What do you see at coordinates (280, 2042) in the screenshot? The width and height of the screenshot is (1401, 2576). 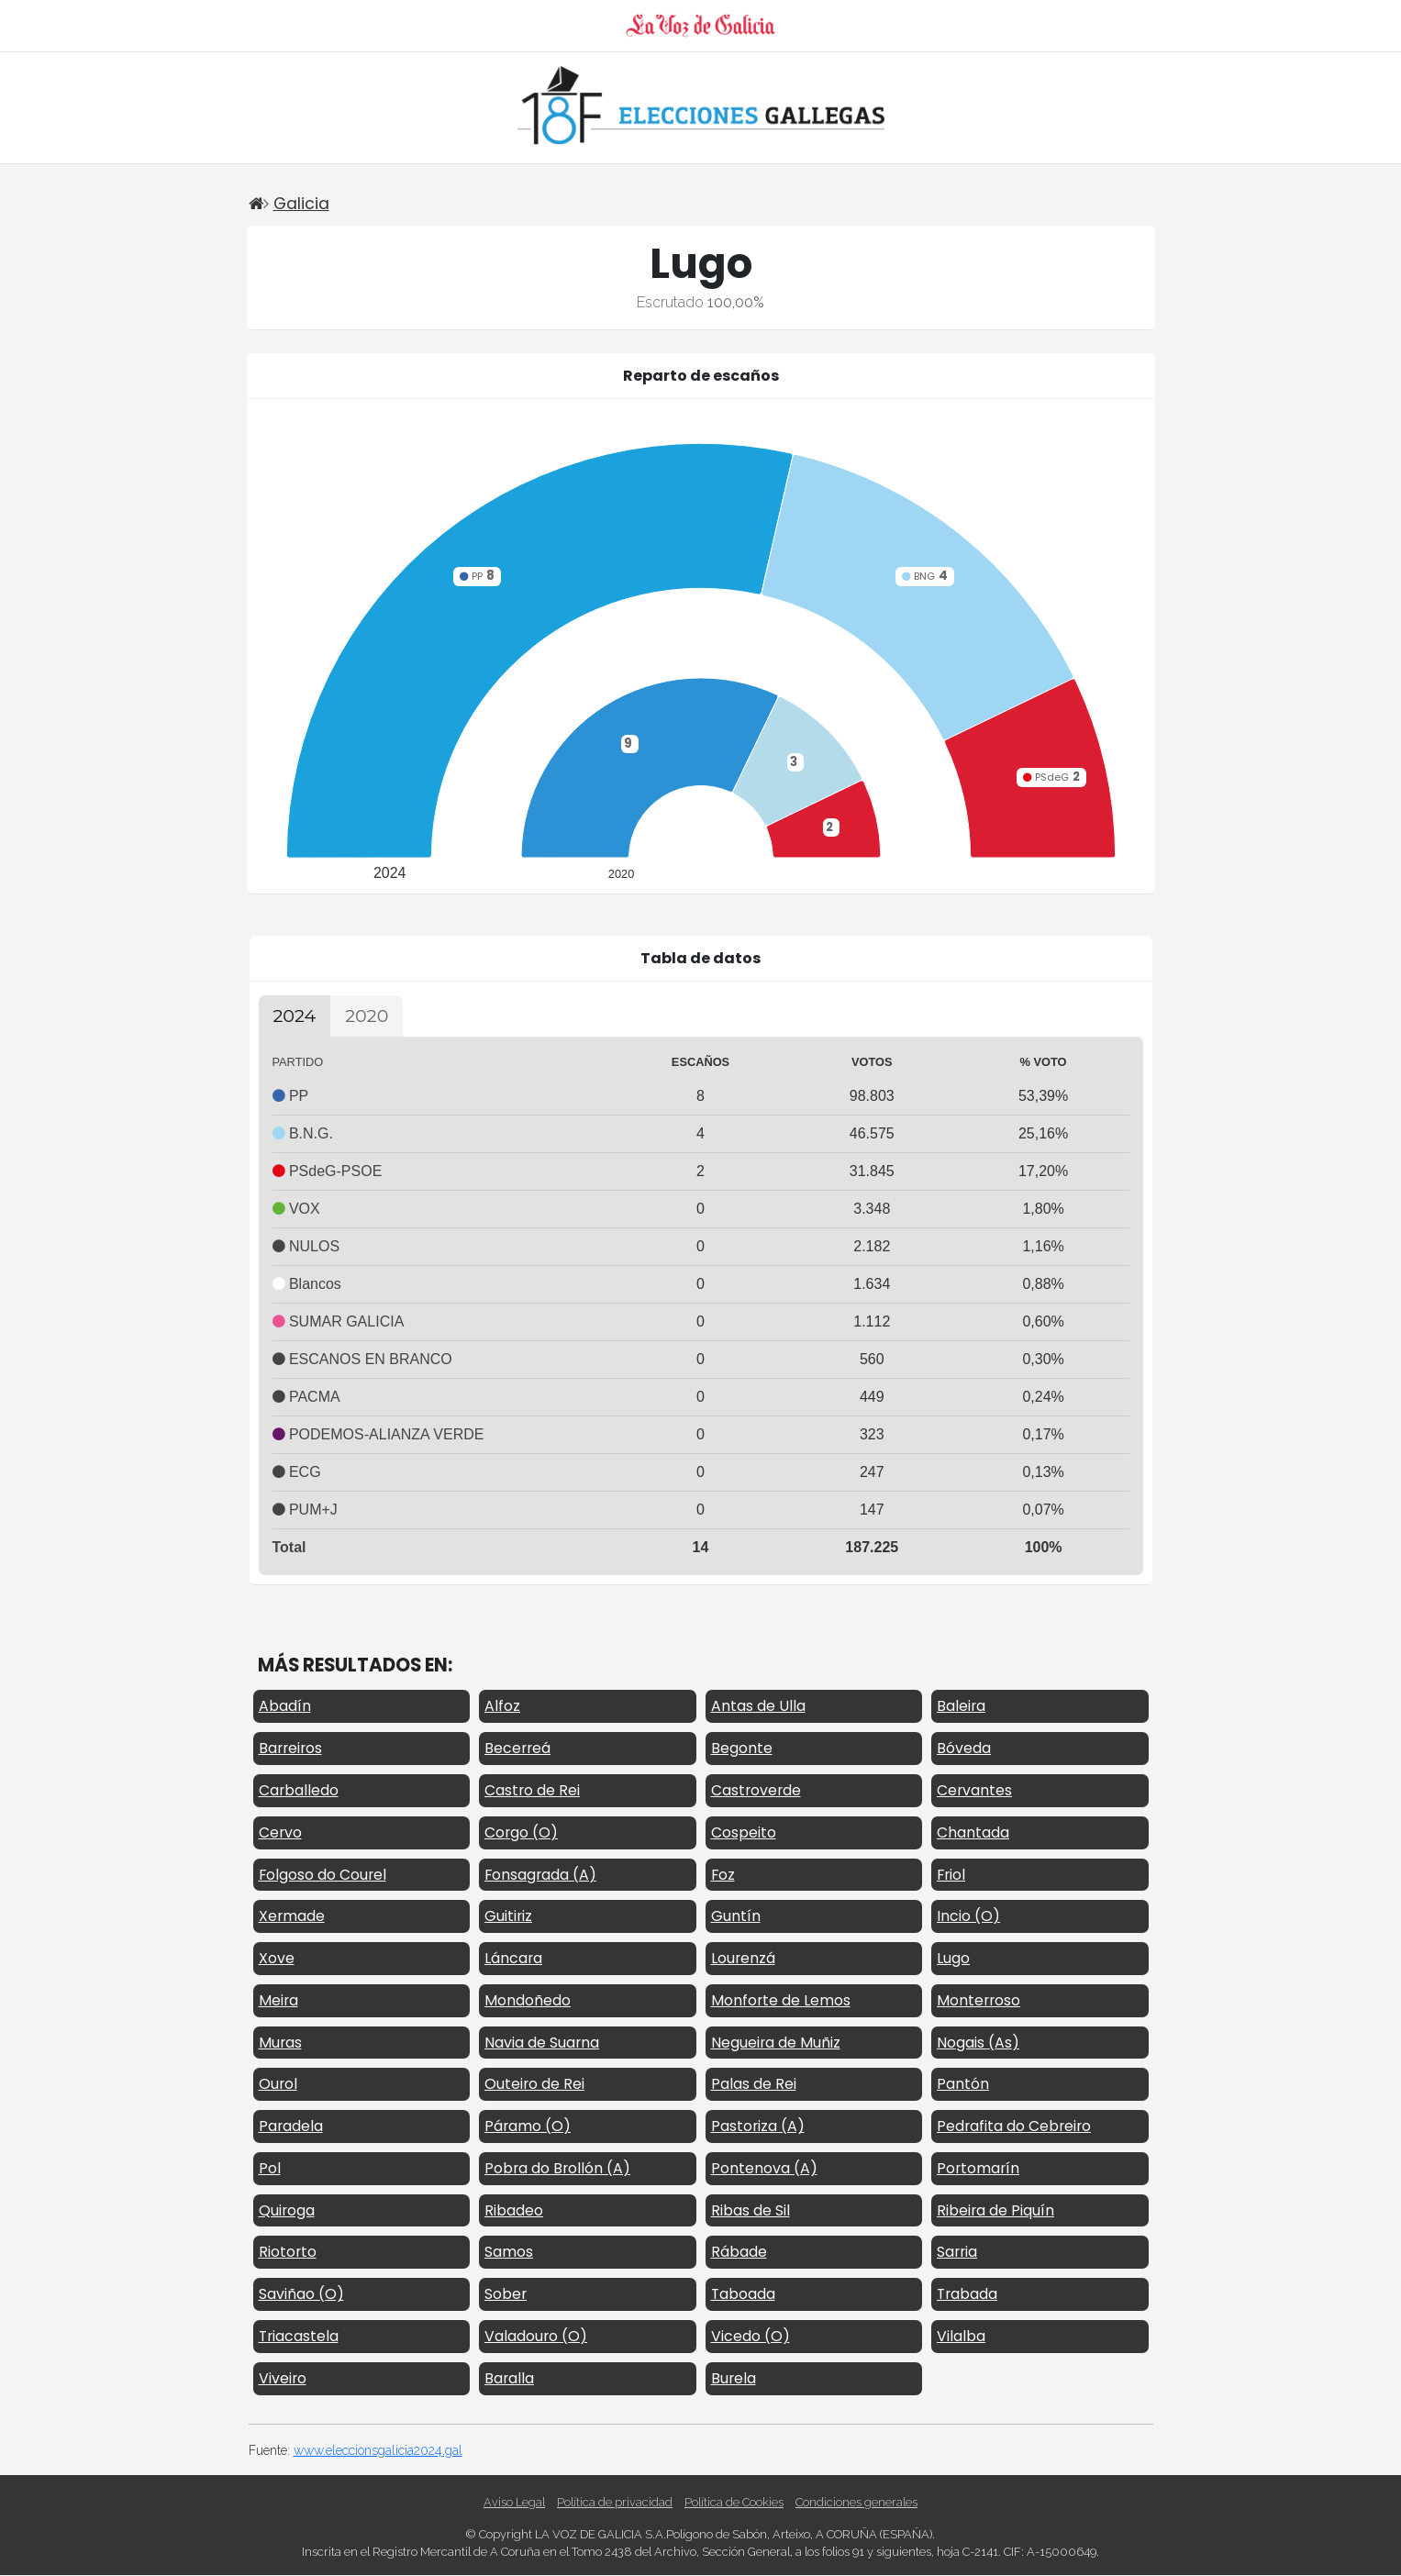 I see `Muras` at bounding box center [280, 2042].